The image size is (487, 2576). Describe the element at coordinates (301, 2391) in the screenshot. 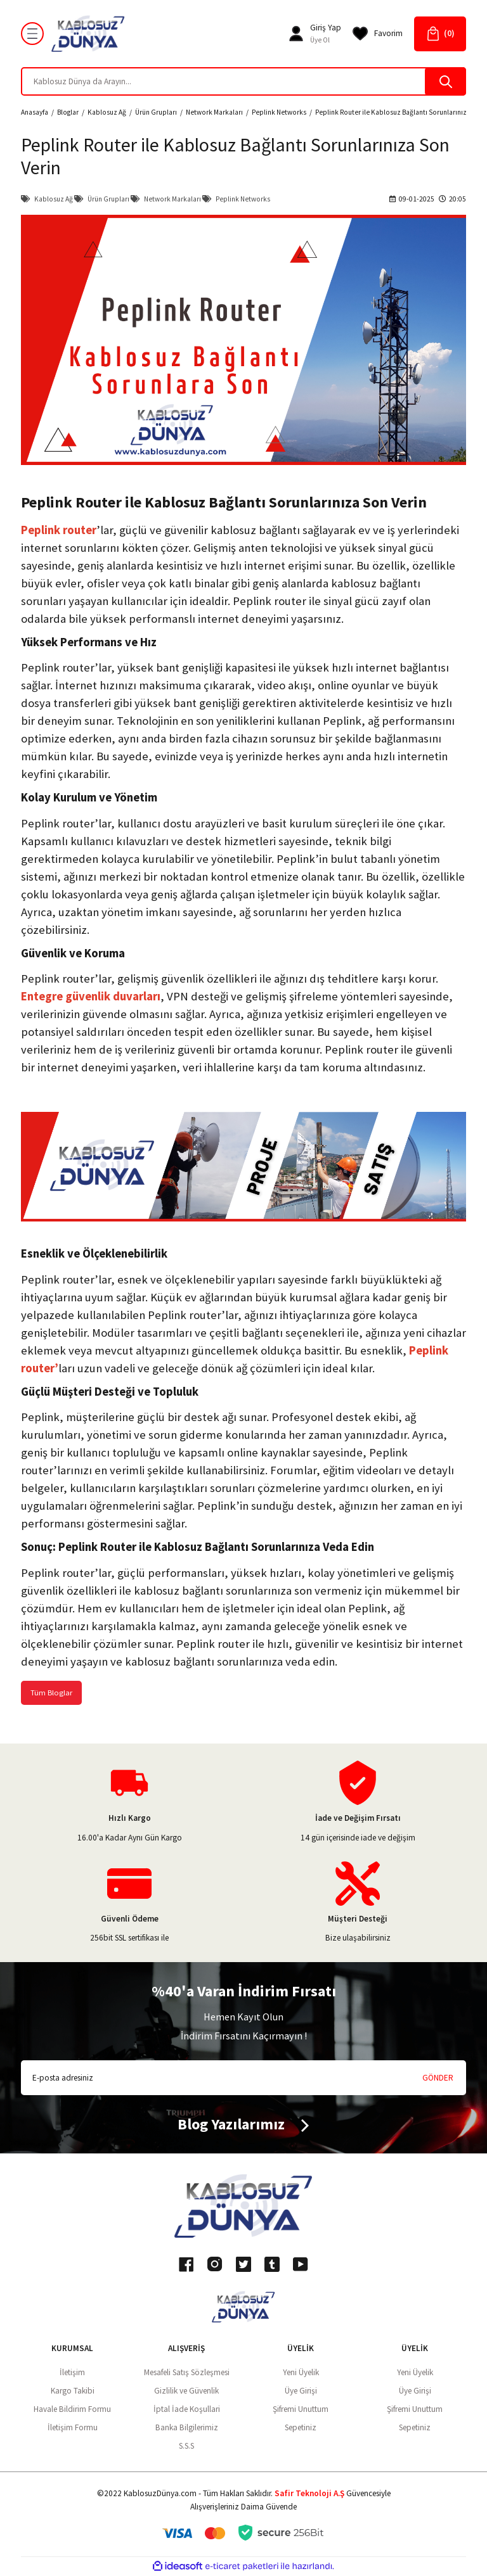

I see `Üye Girişi` at that location.